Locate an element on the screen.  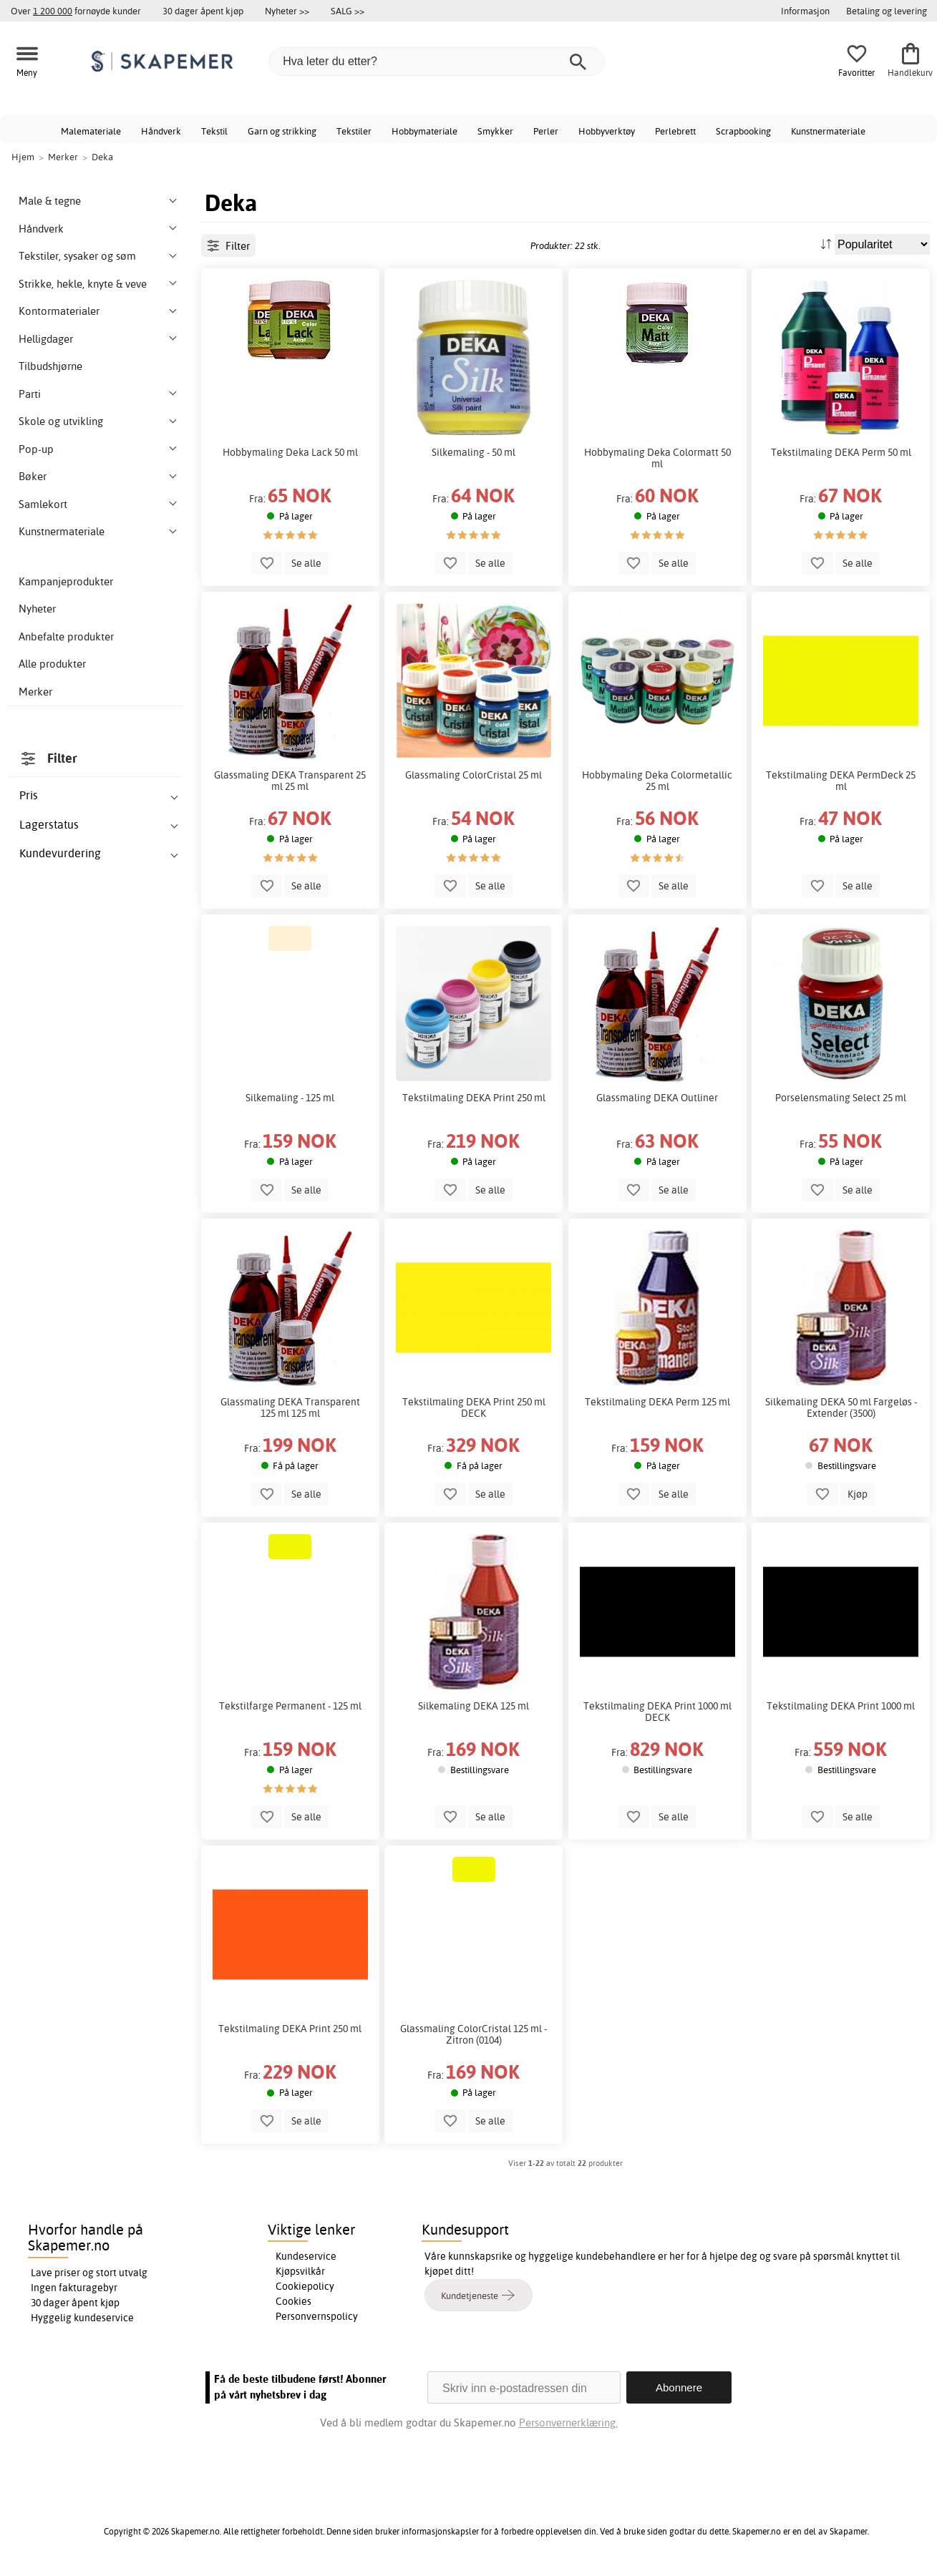
Silkemaling DEKA 125 ml is located at coordinates (473, 1706).